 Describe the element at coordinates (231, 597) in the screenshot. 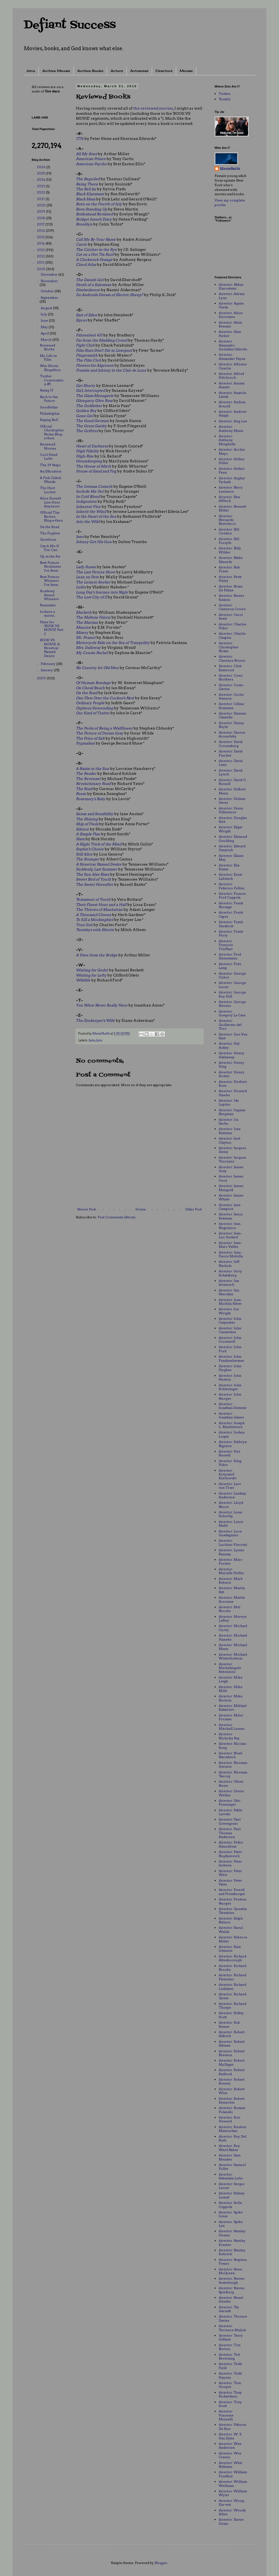

I see `director: Buster Keaton` at that location.